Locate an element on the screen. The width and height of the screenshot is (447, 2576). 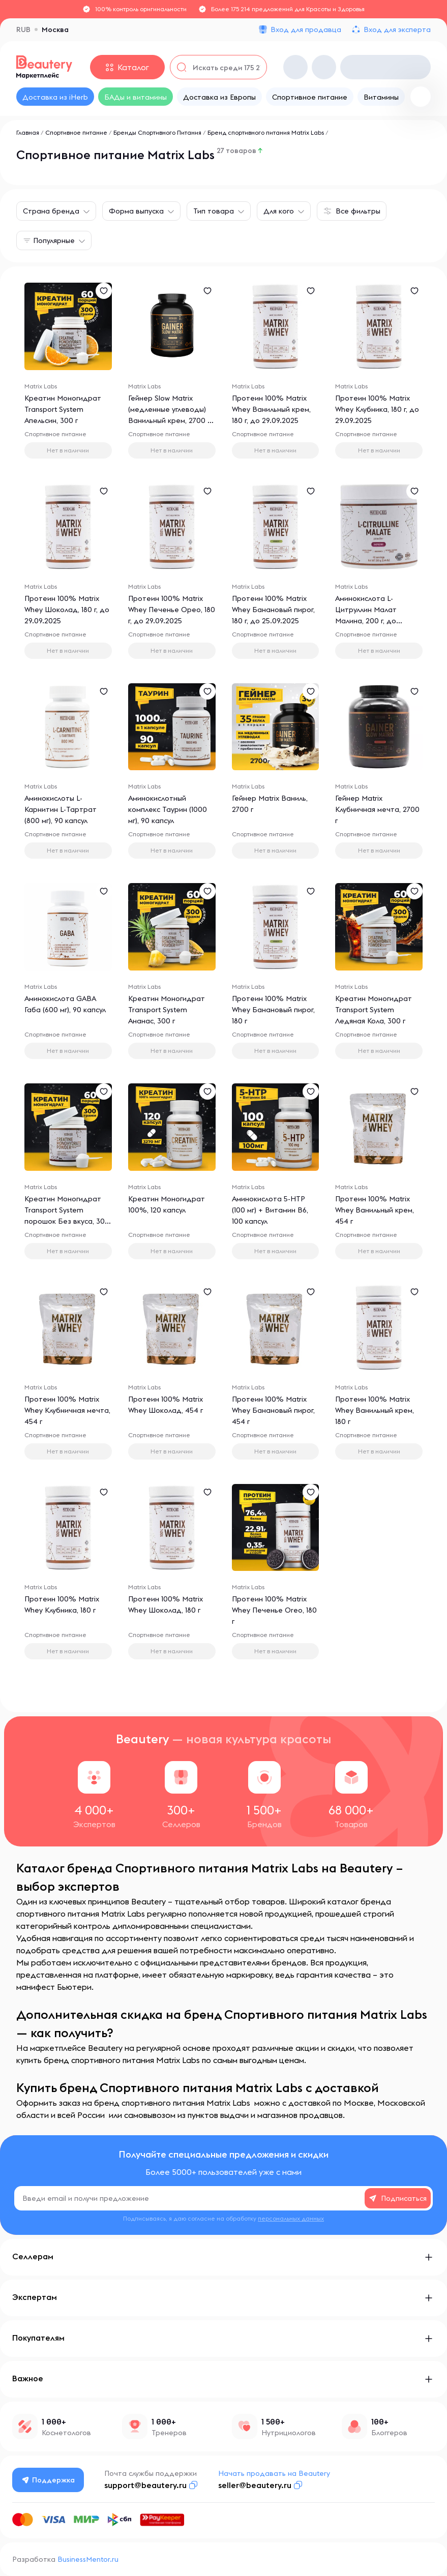
Протеин 100% Matrix Whey Клубничная мечта, 454 г is located at coordinates (67, 1410).